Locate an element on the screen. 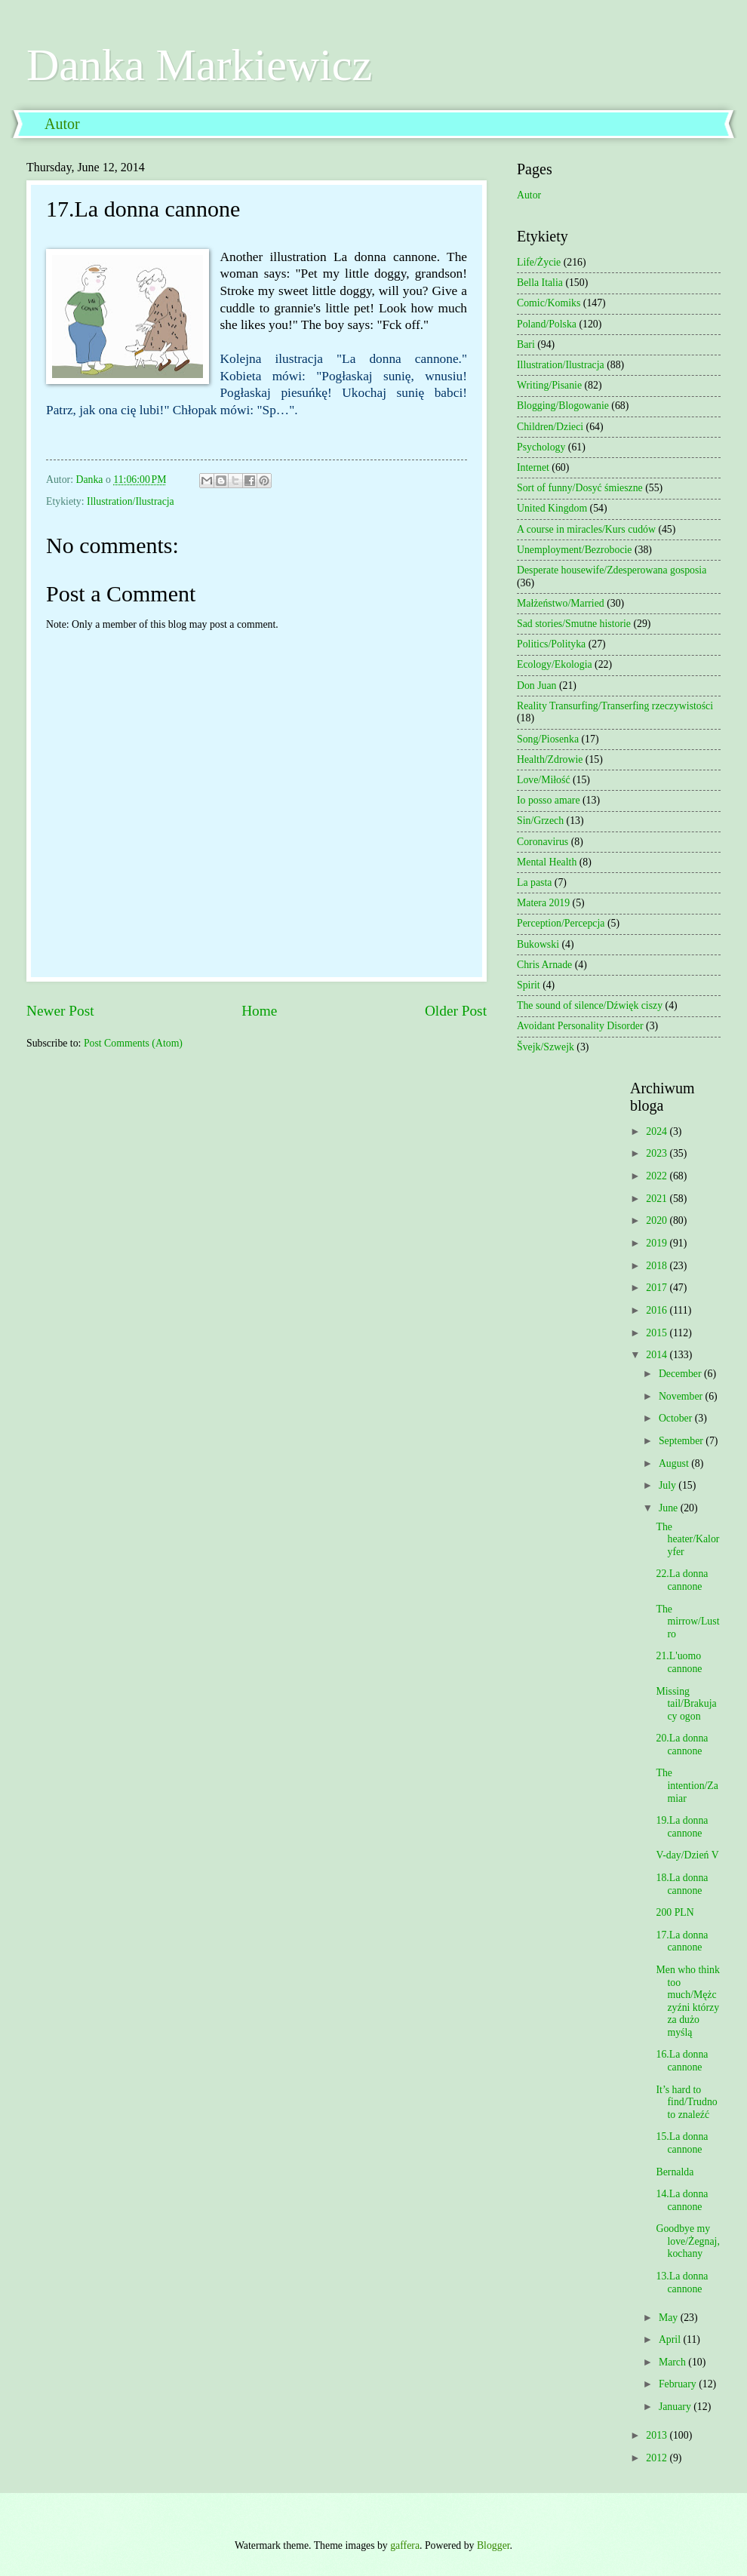 This screenshot has height=2576, width=747. Matera 2019 is located at coordinates (543, 902).